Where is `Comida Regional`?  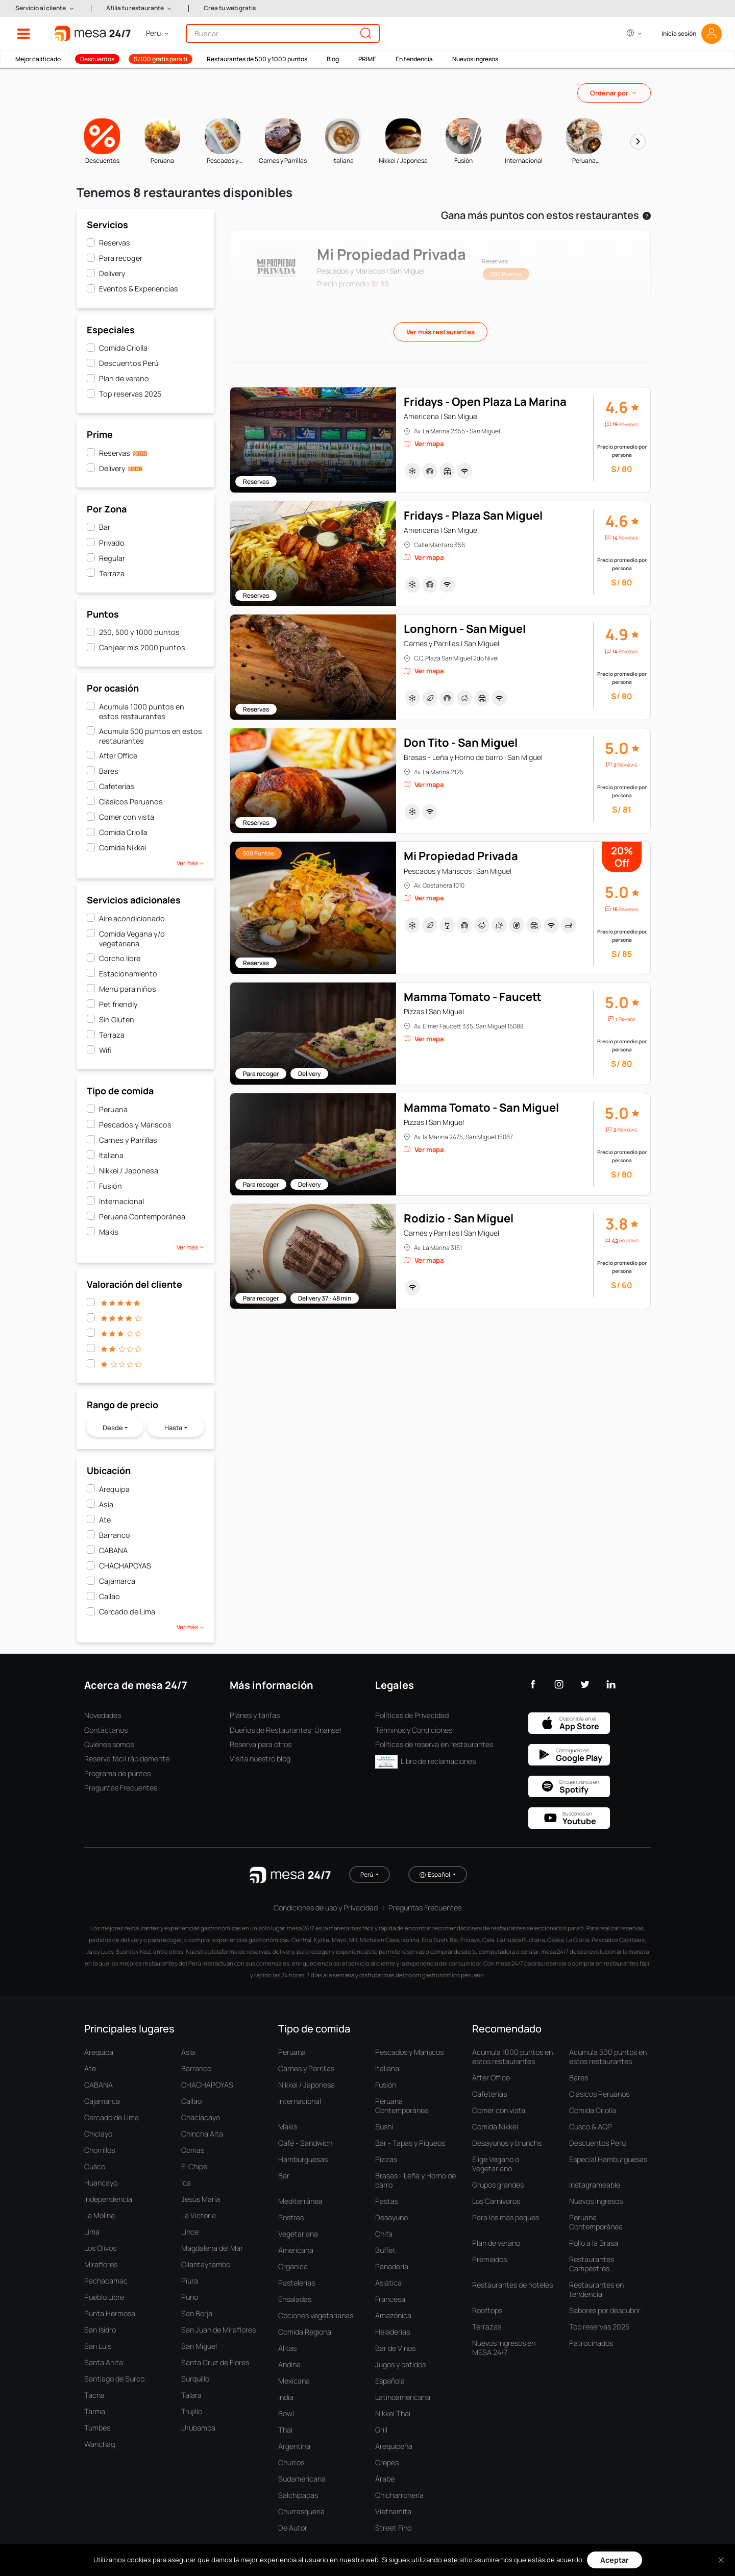
Comida Regional is located at coordinates (305, 2332).